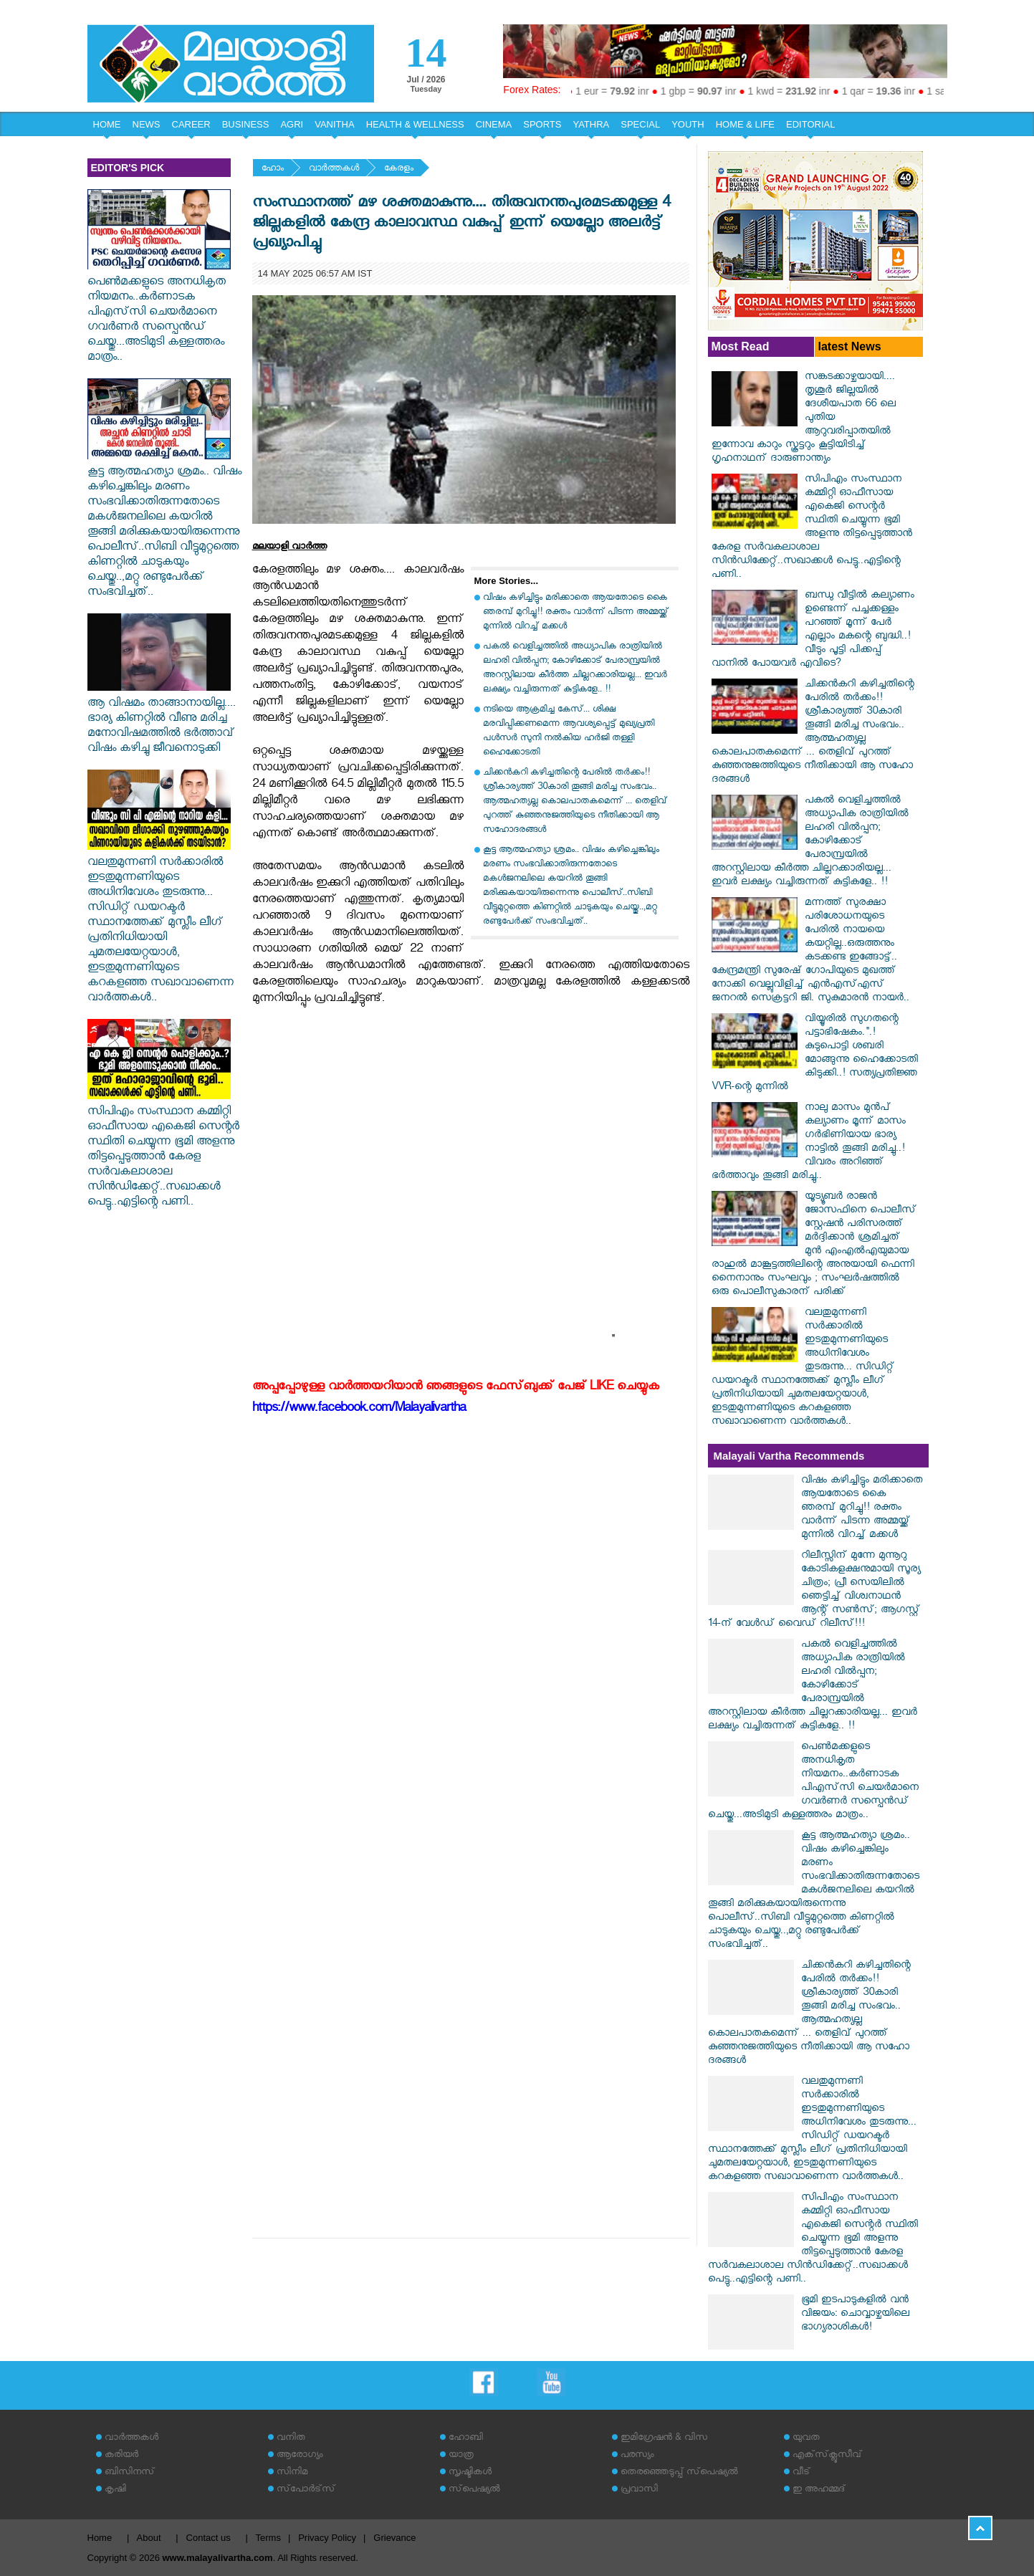  Describe the element at coordinates (121, 2456) in the screenshot. I see `കരിയര്‍` at that location.